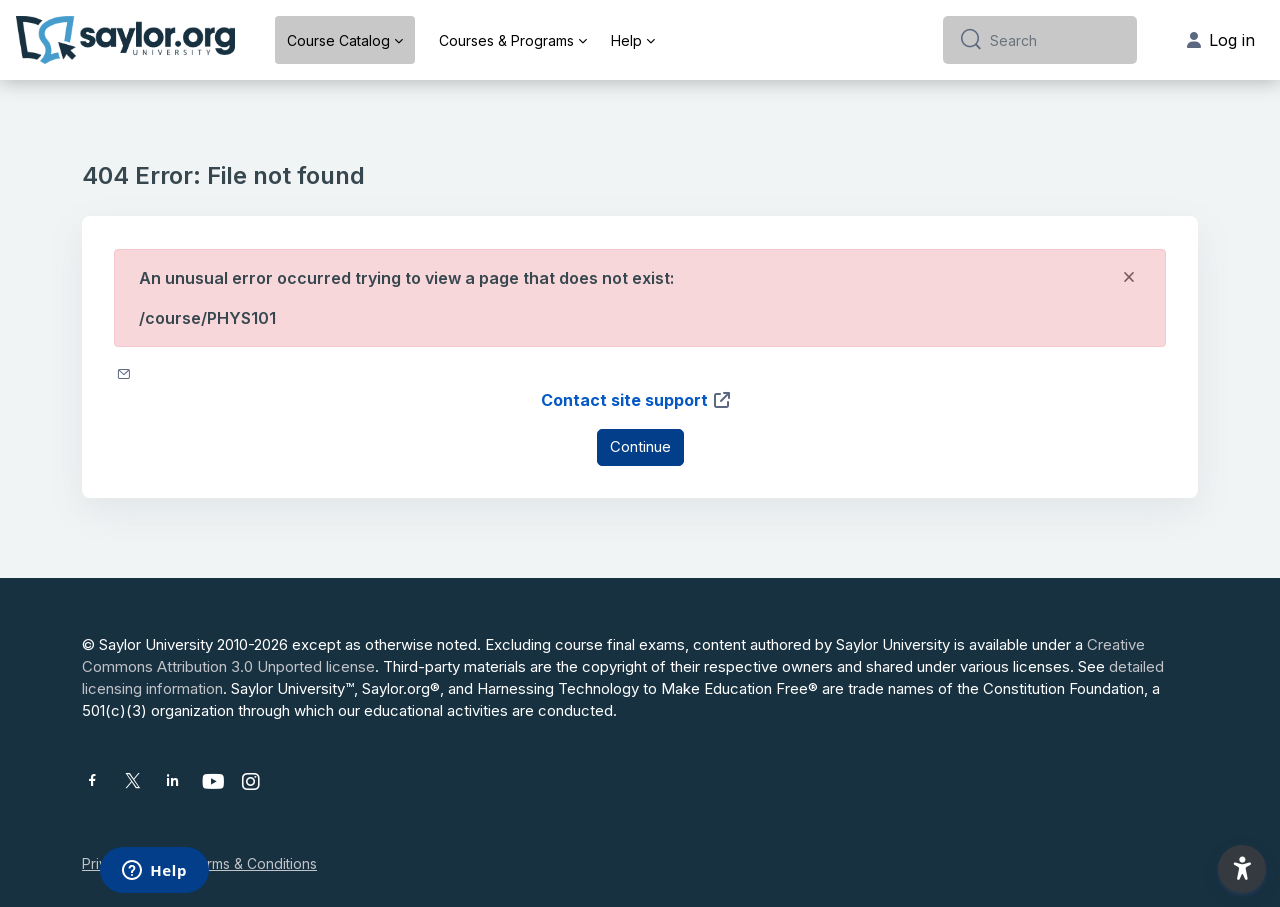  Describe the element at coordinates (626, 40) in the screenshot. I see `Help [menuitem]` at that location.